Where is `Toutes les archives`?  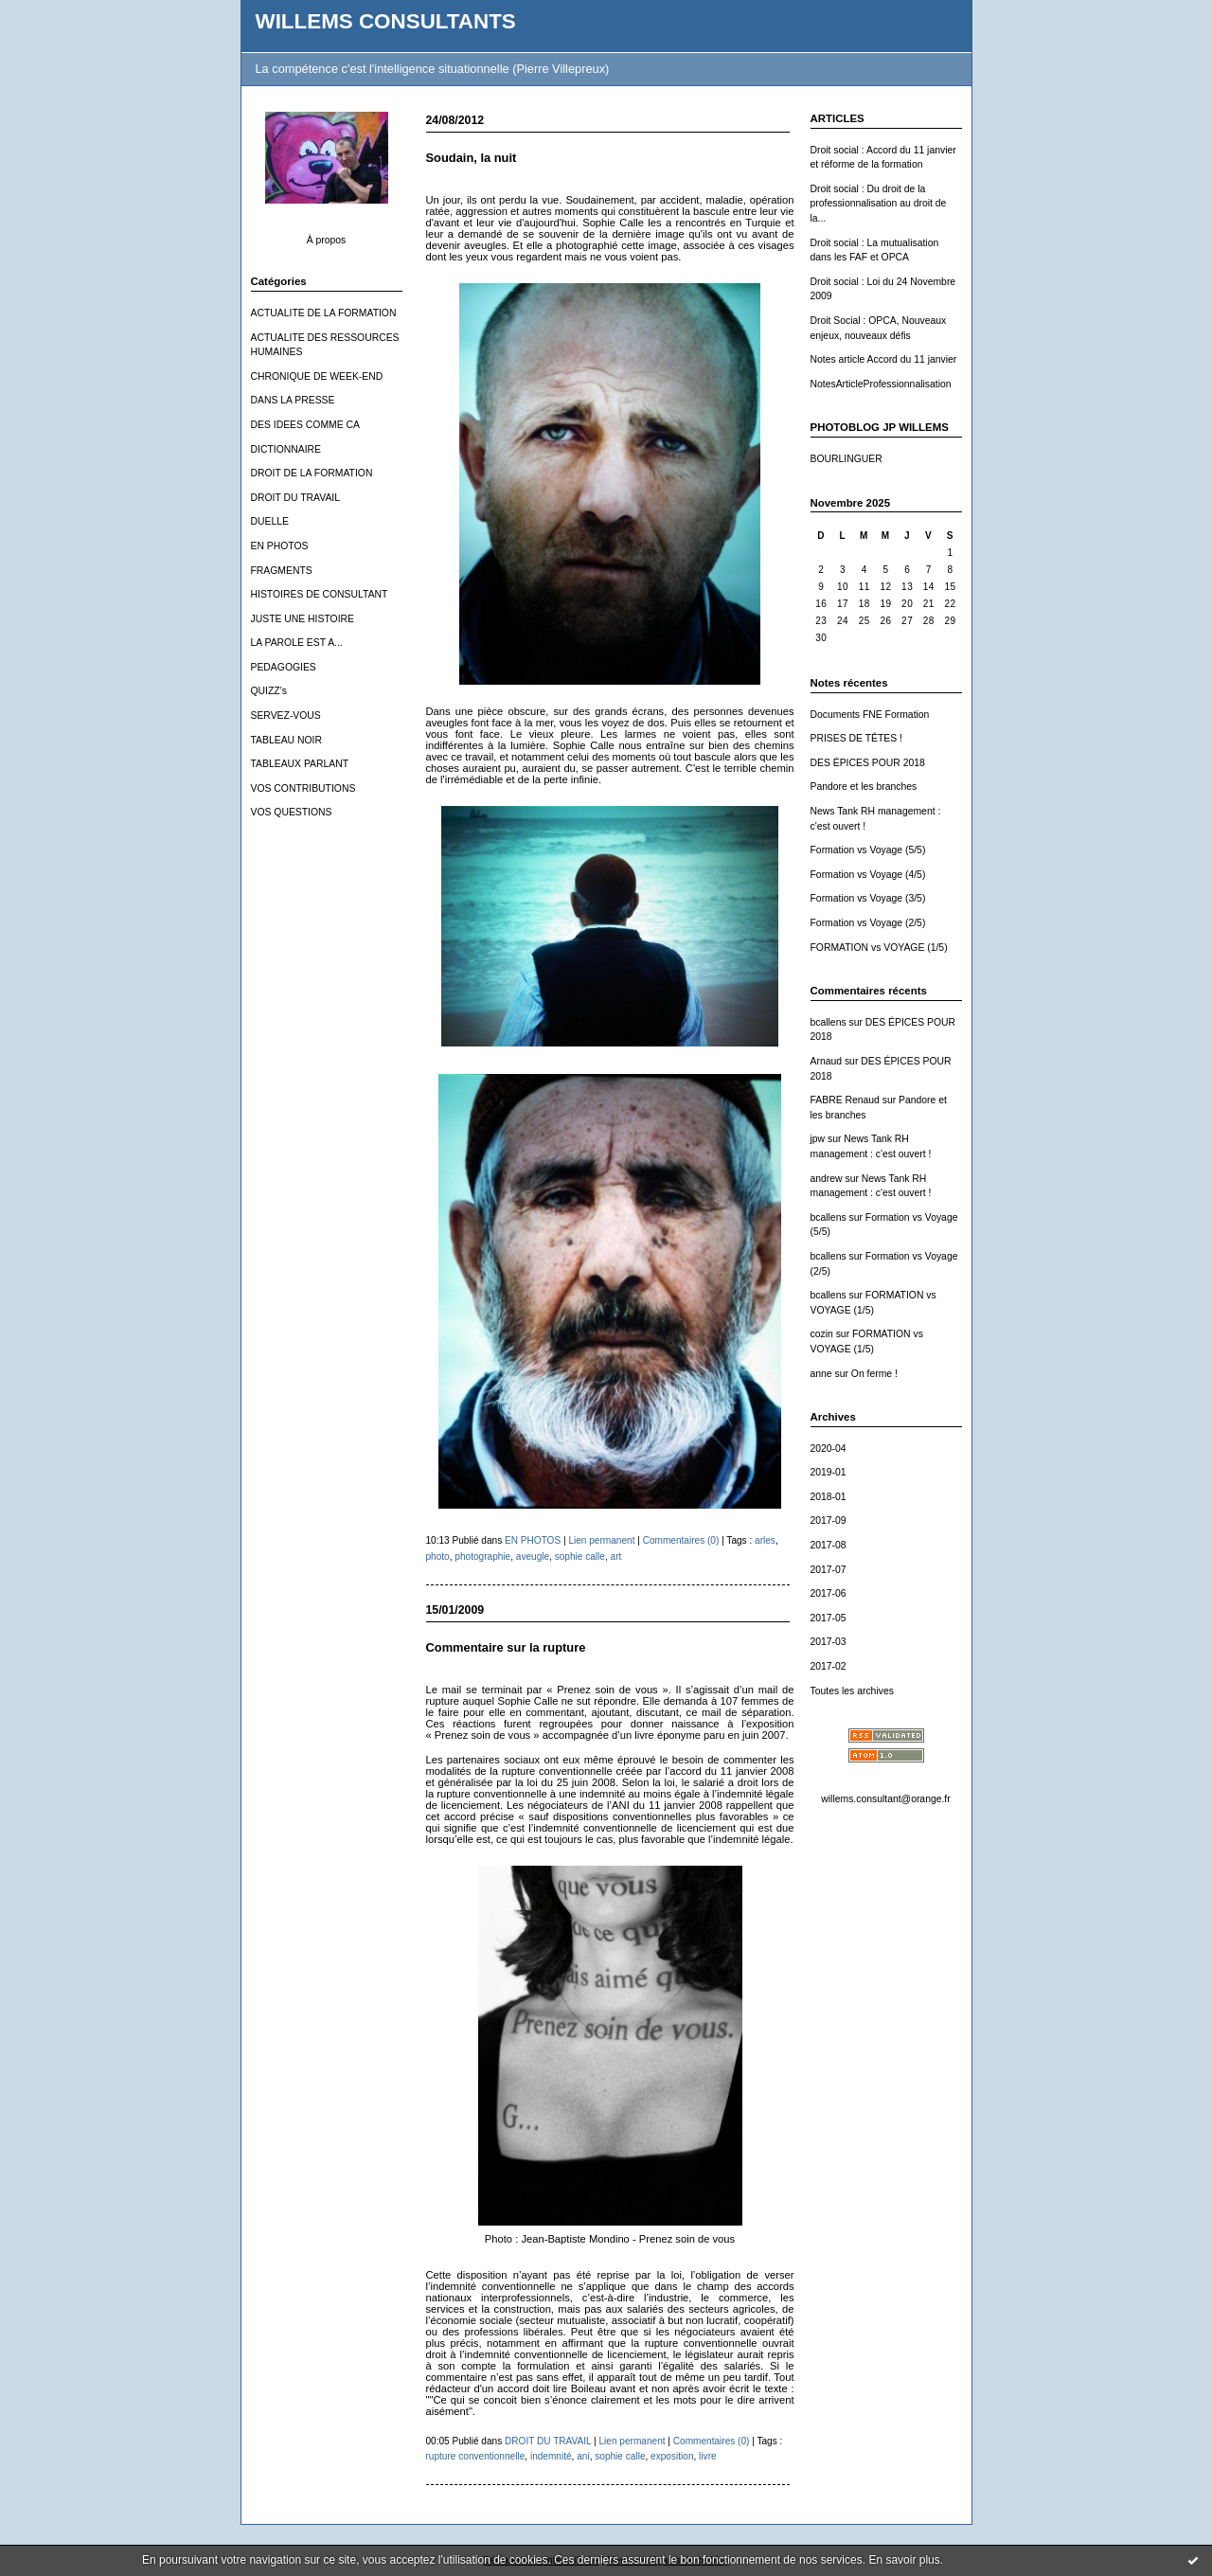 Toutes les archives is located at coordinates (852, 1691).